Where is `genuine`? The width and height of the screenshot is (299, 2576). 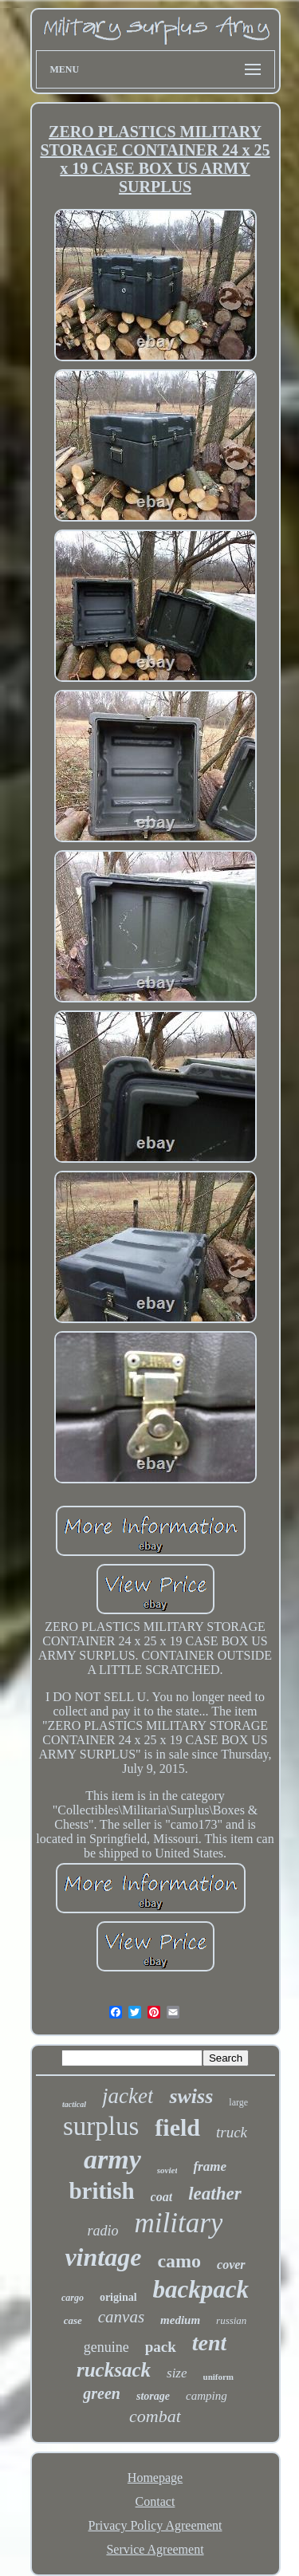 genuine is located at coordinates (106, 2347).